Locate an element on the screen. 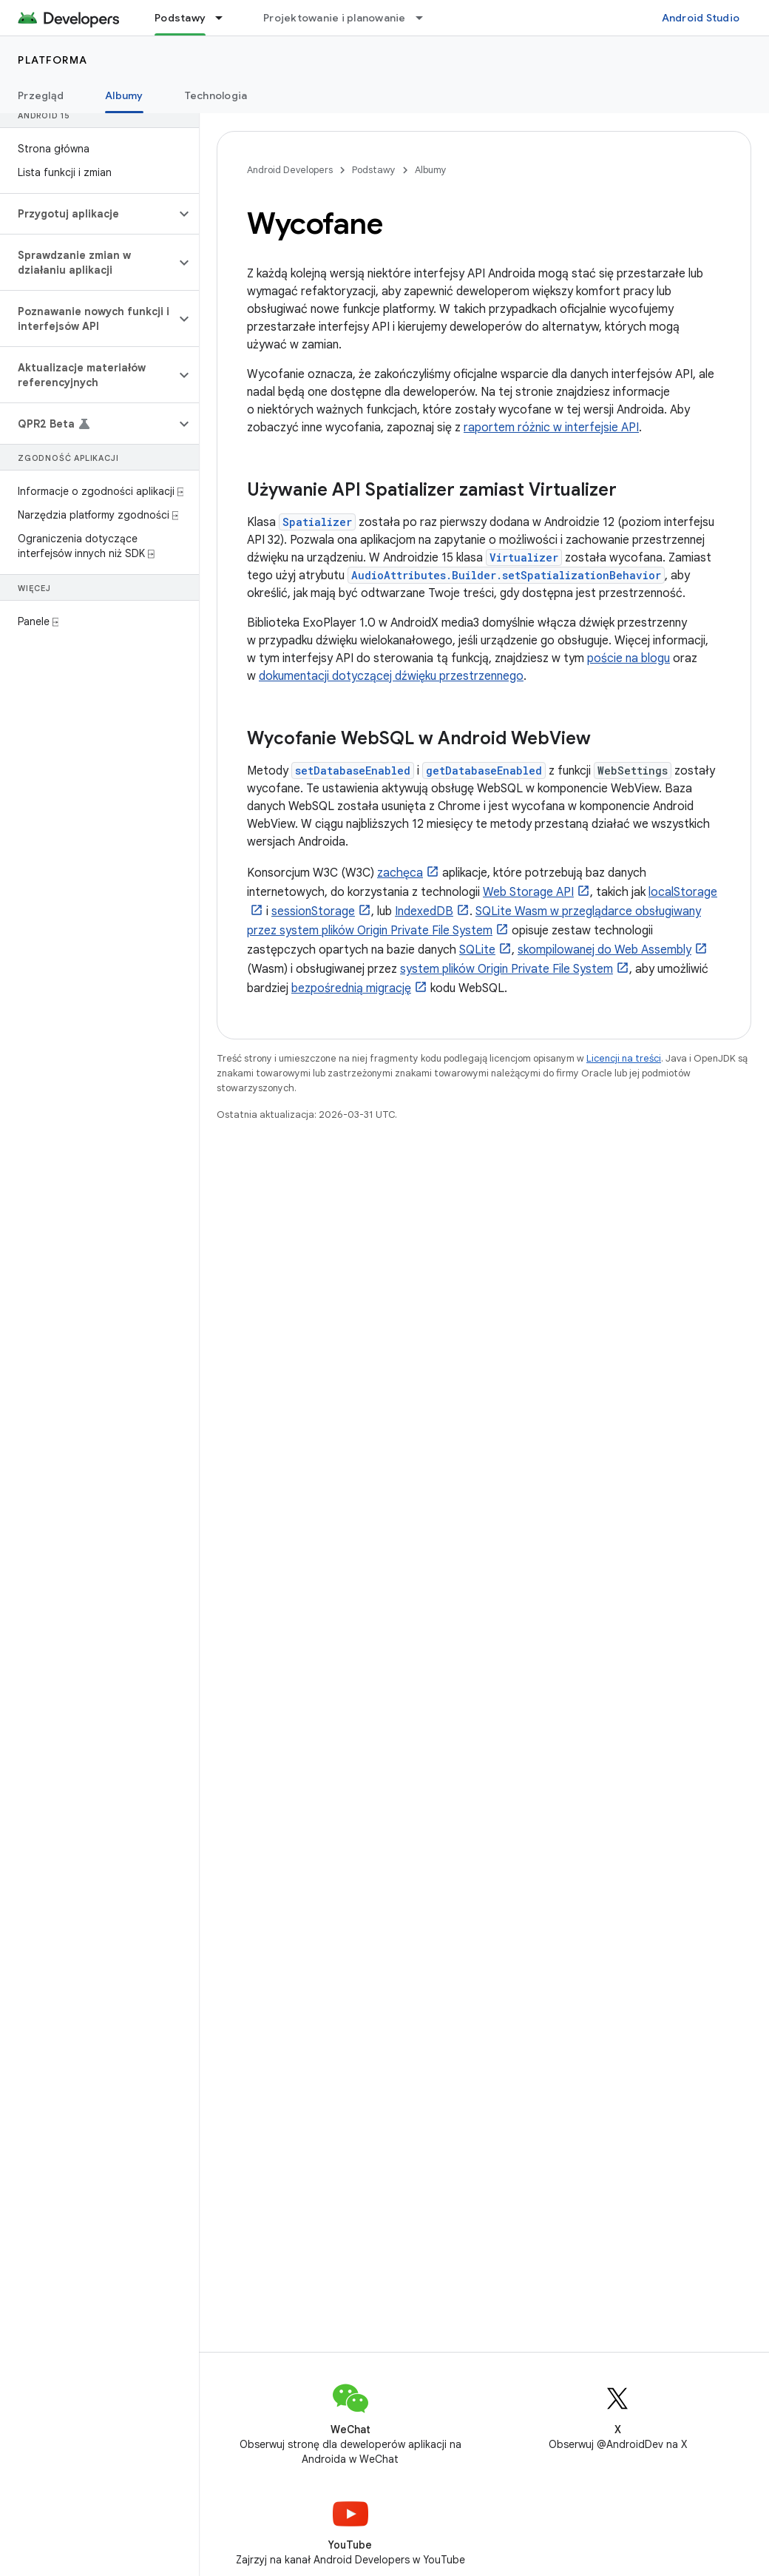 This screenshot has height=2576, width=769. sessionStorage is located at coordinates (313, 911).